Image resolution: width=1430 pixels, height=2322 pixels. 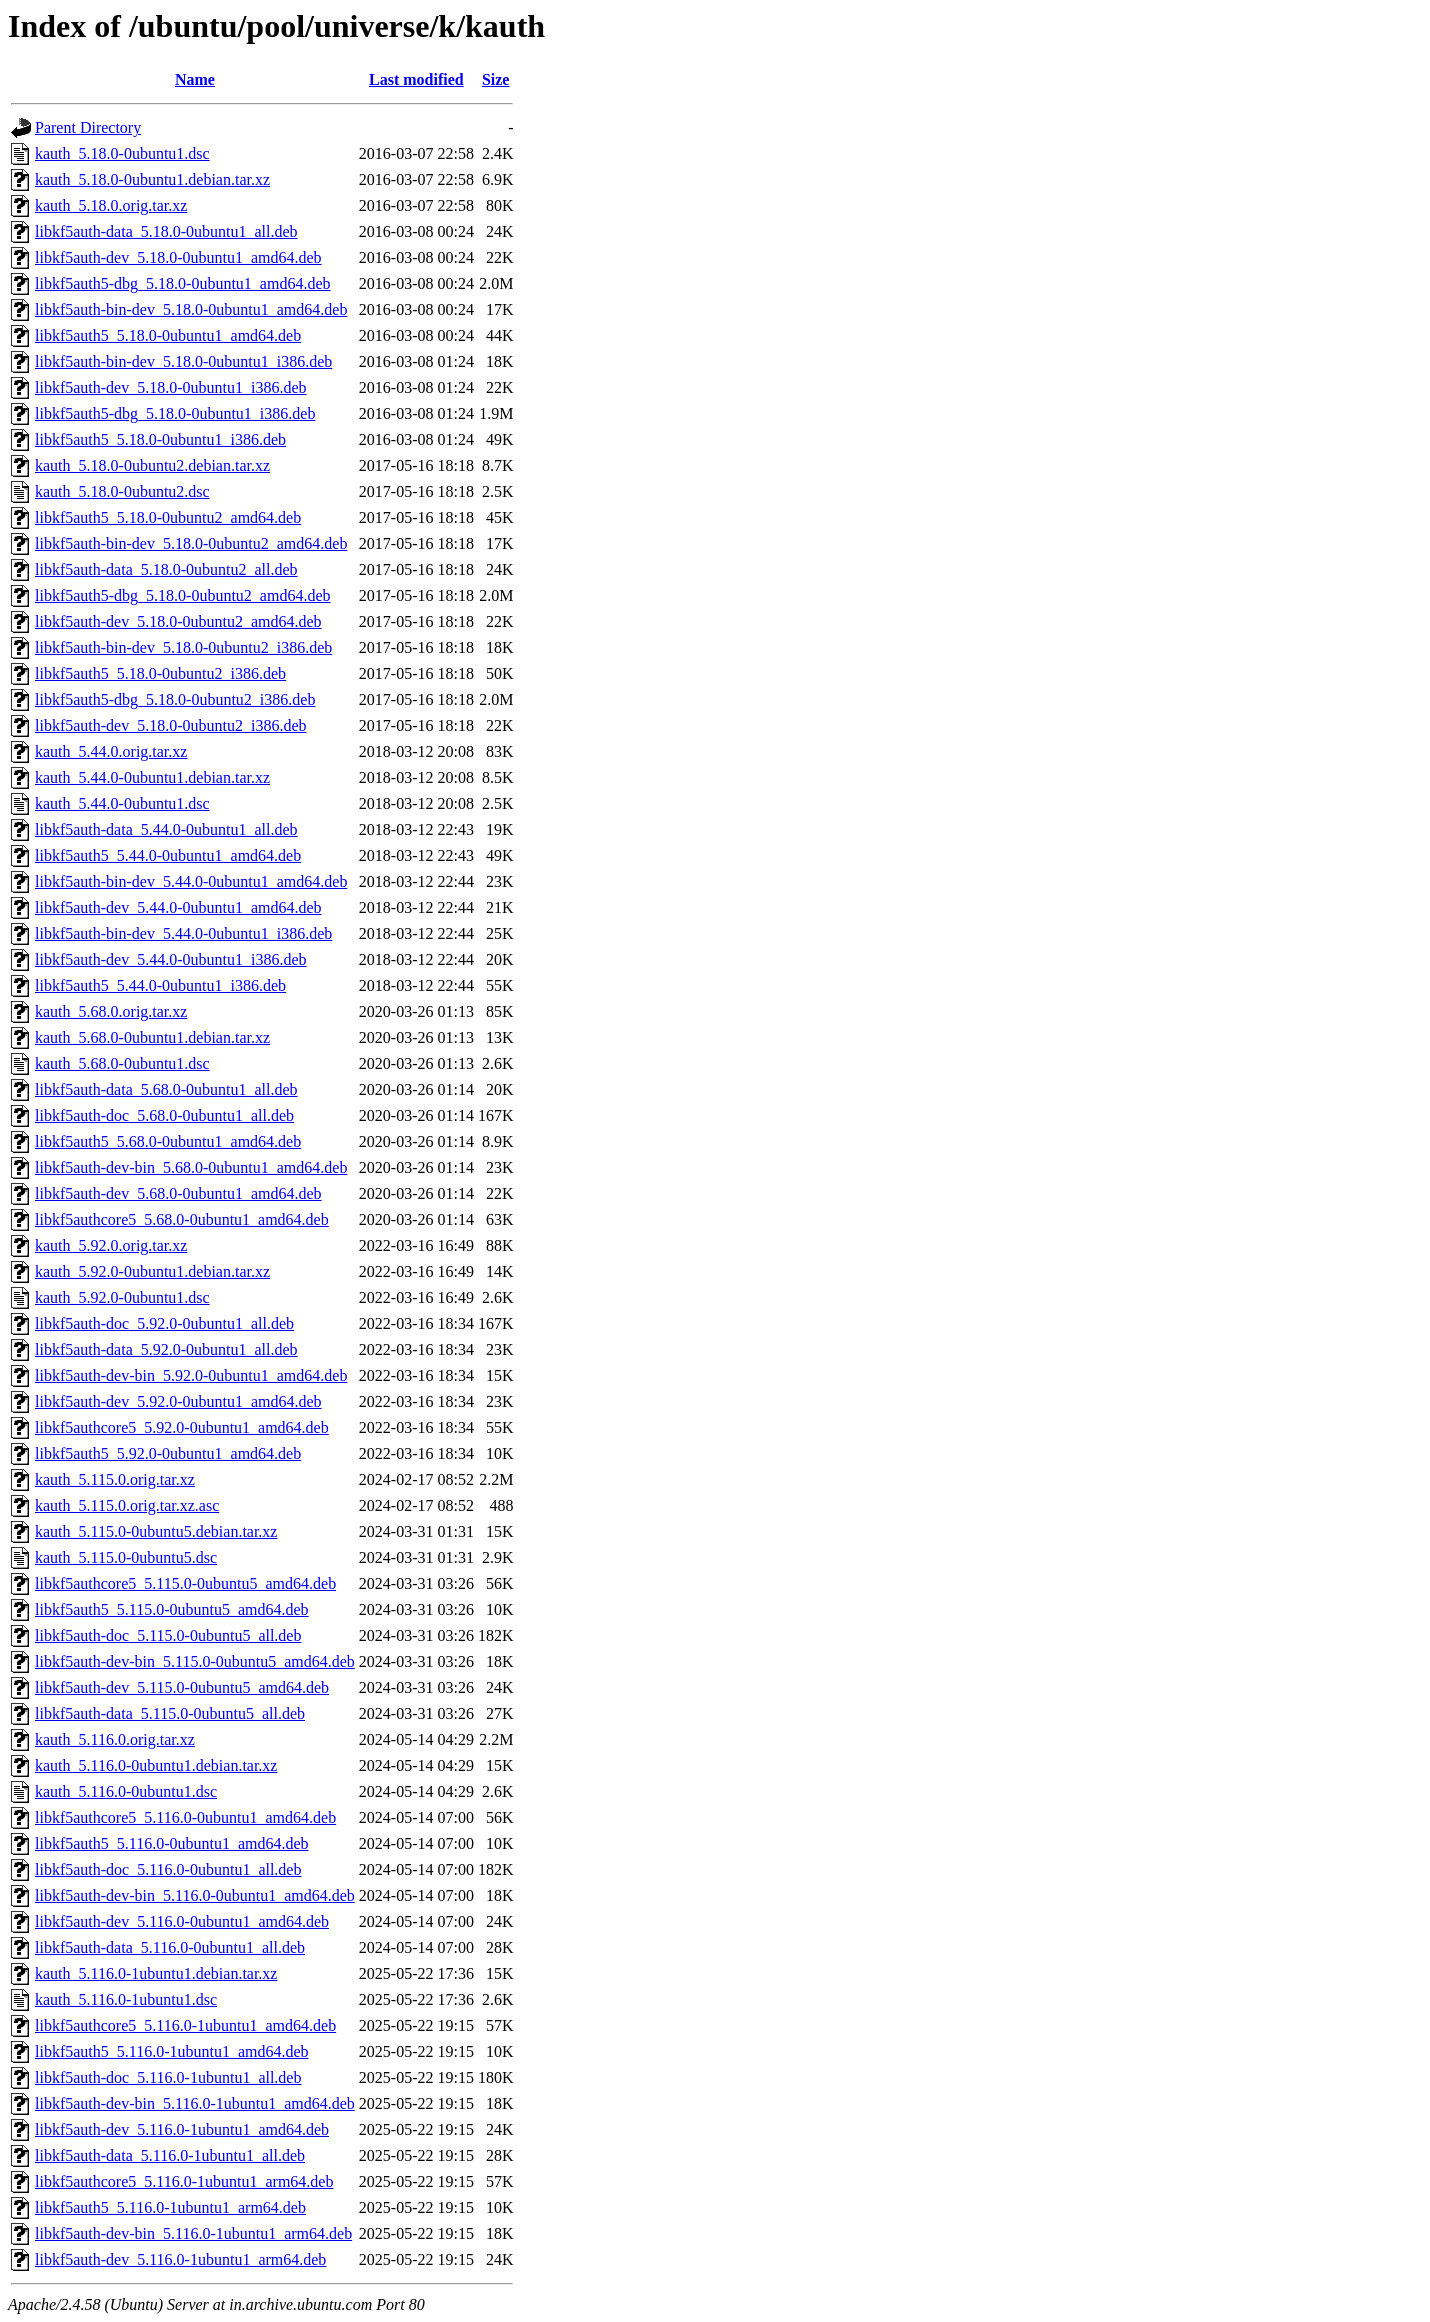 What do you see at coordinates (170, 2155) in the screenshot?
I see `libkf5auth-data_5.116.0-1ubuntu1_all.deb` at bounding box center [170, 2155].